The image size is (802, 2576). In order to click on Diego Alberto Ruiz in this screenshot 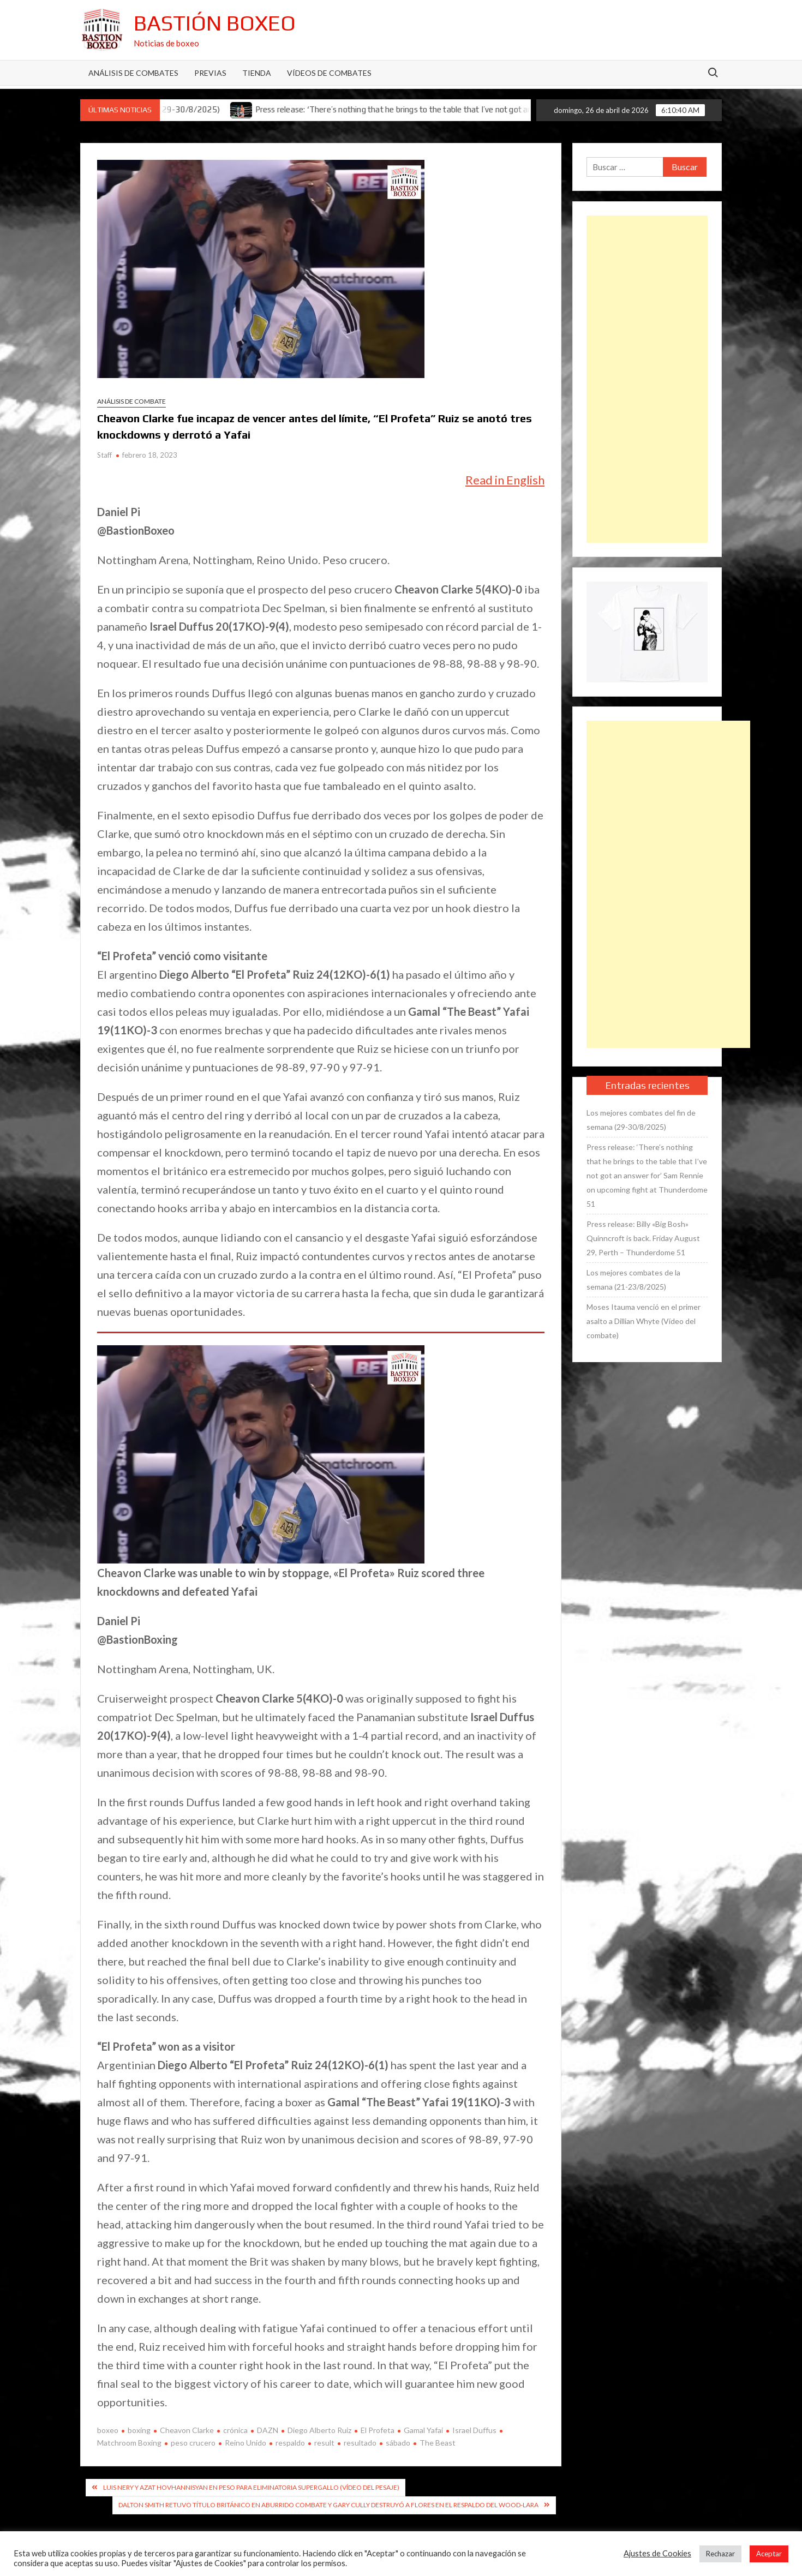, I will do `click(319, 2430)`.